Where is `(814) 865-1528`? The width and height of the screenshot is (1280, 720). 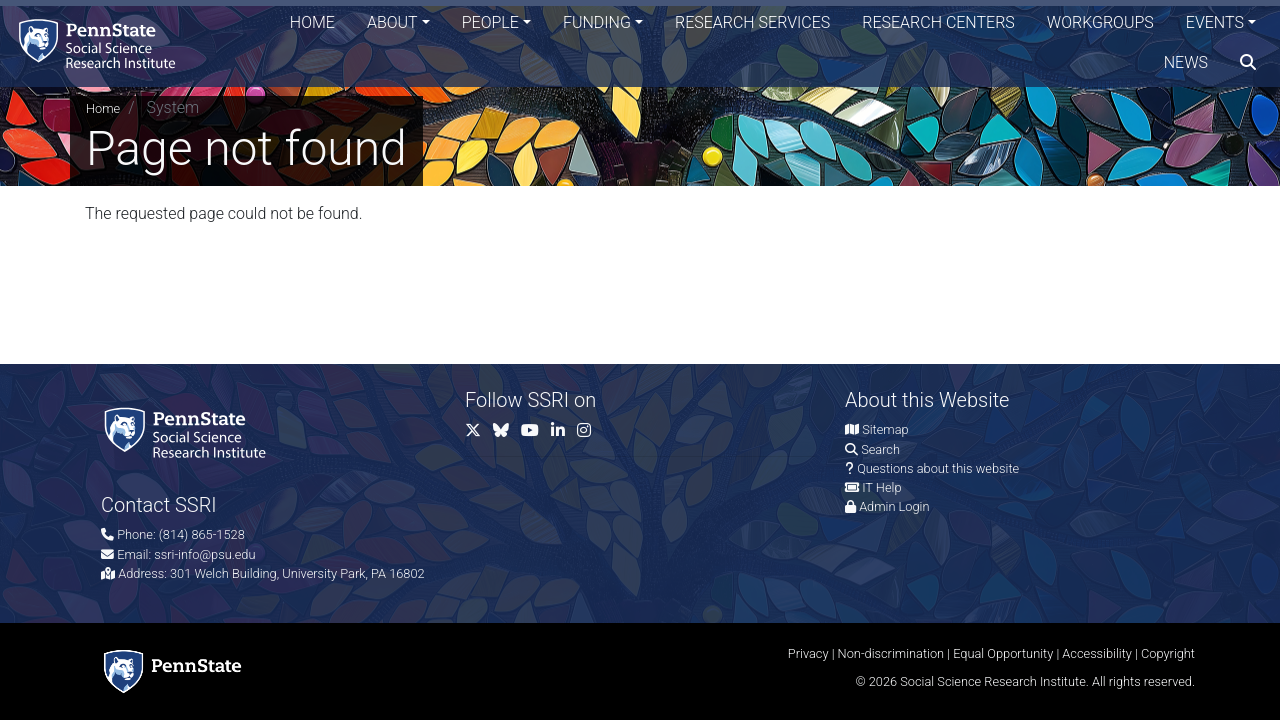
(814) 865-1528 is located at coordinates (202, 534).